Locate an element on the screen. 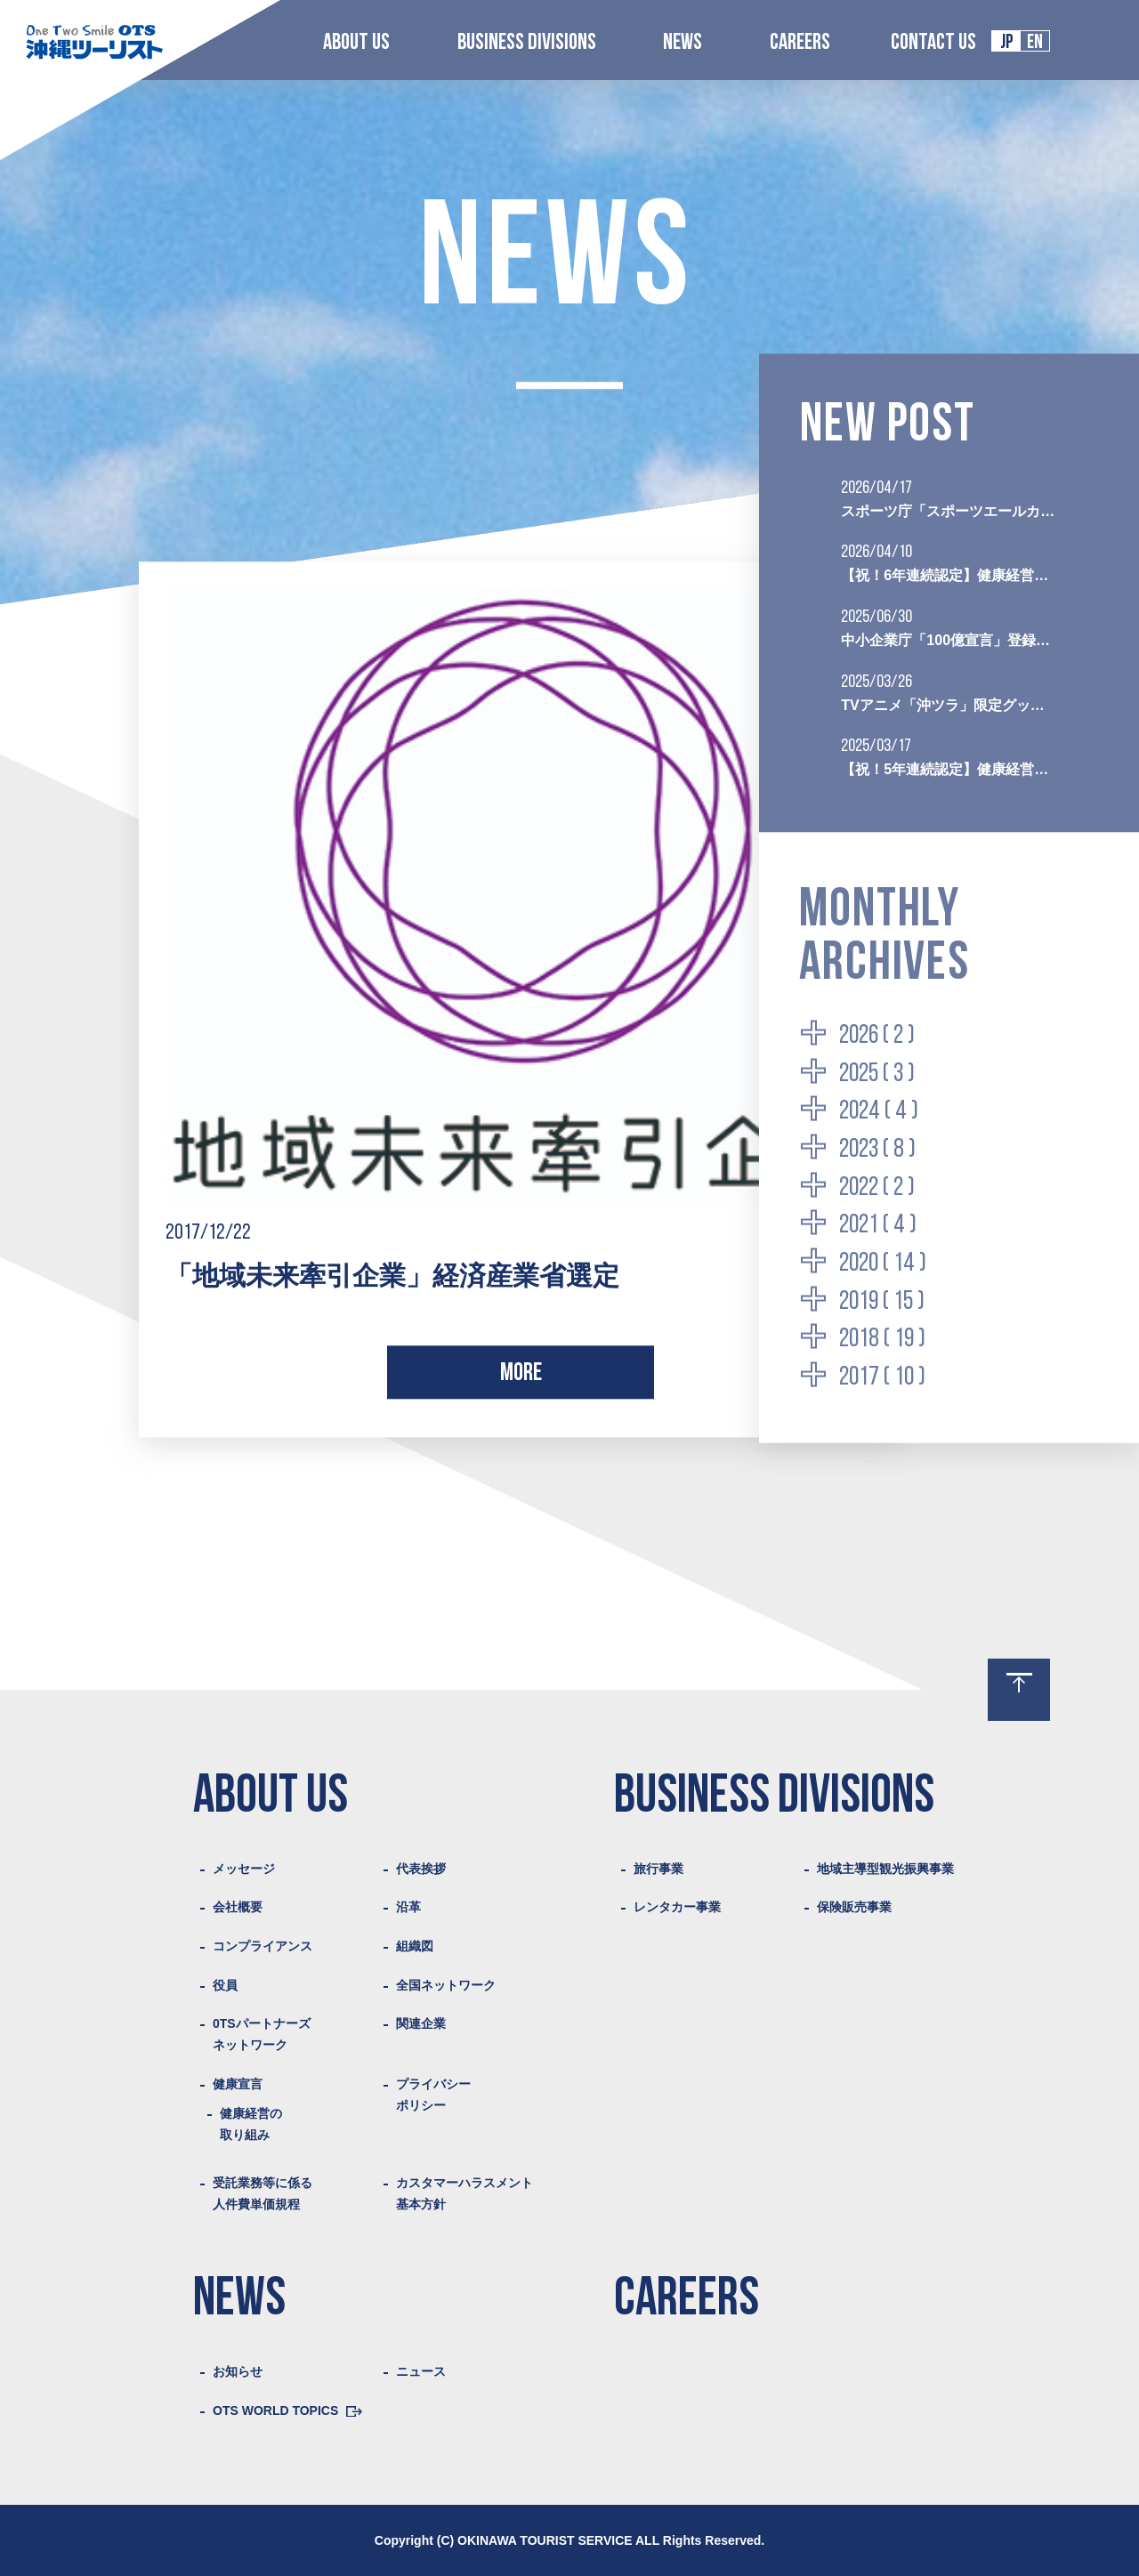 This screenshot has height=2576, width=1139. 中小企業庁「100億宣言」登録企業として認定されました is located at coordinates (949, 639).